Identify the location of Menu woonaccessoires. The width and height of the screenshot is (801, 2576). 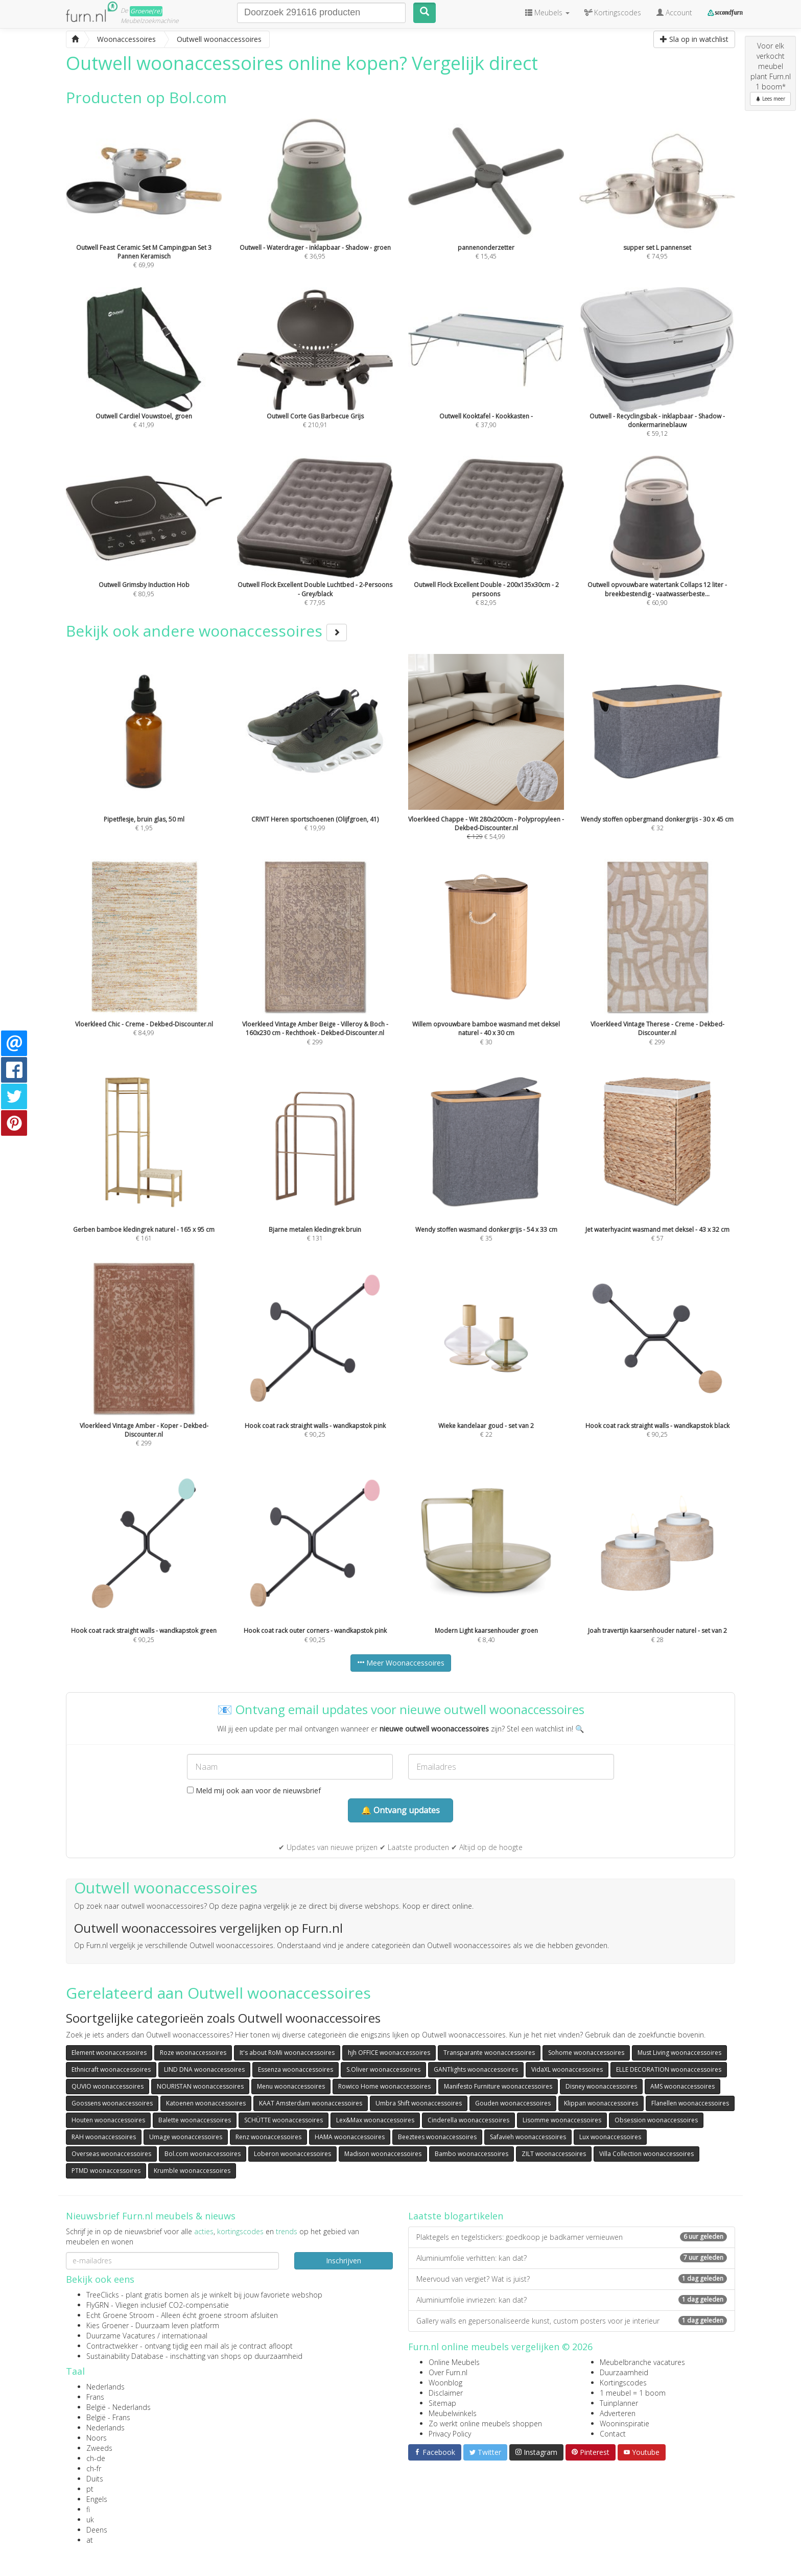
(291, 2086).